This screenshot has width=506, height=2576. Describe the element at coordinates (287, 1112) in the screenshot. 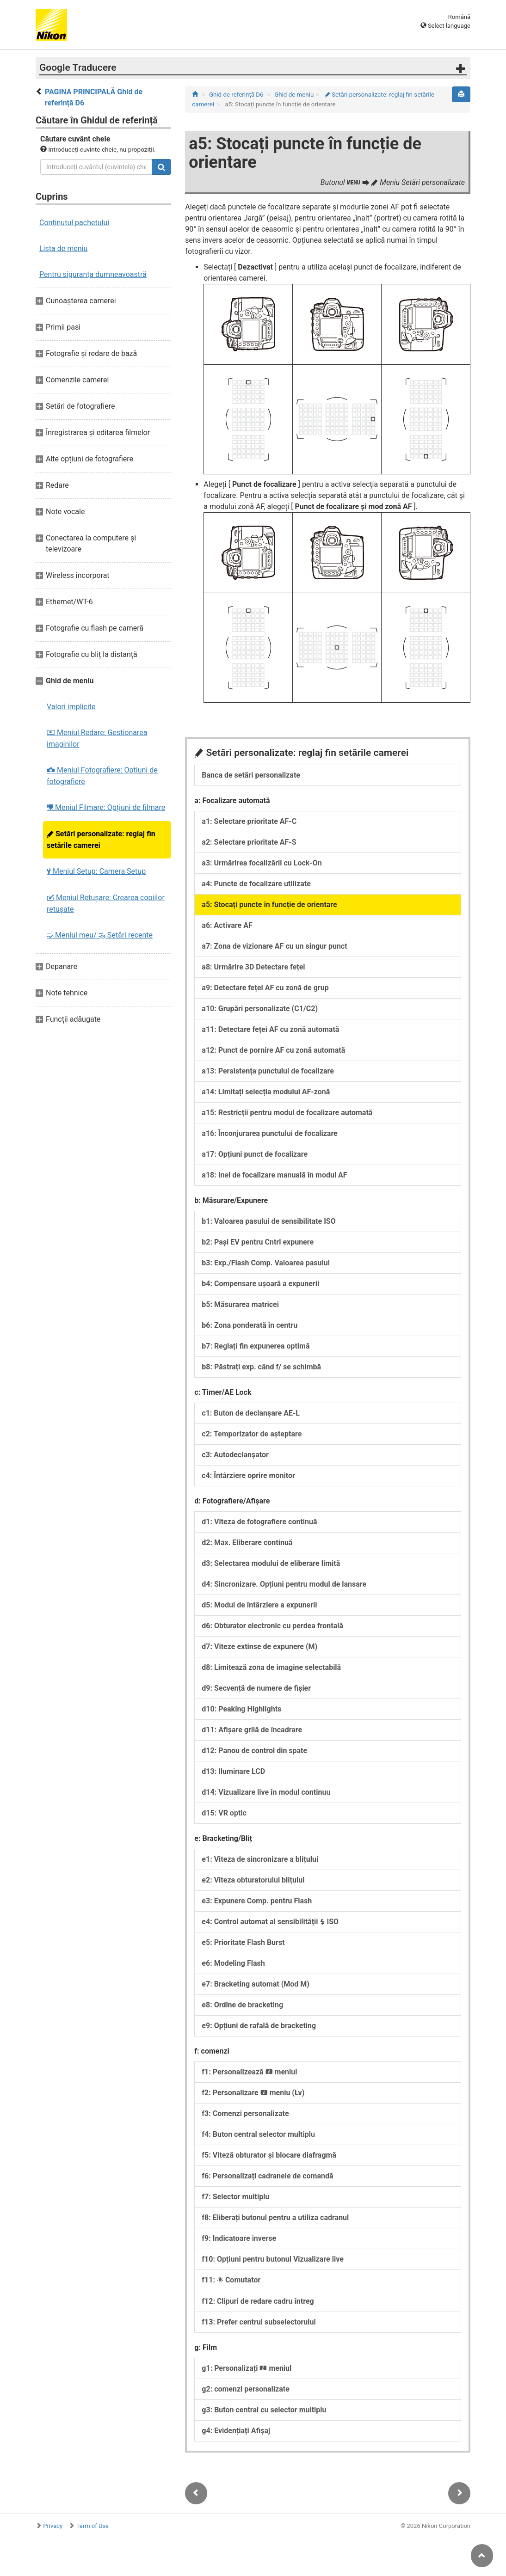

I see `a15: Restricții pentru modul de focalizare automată` at that location.